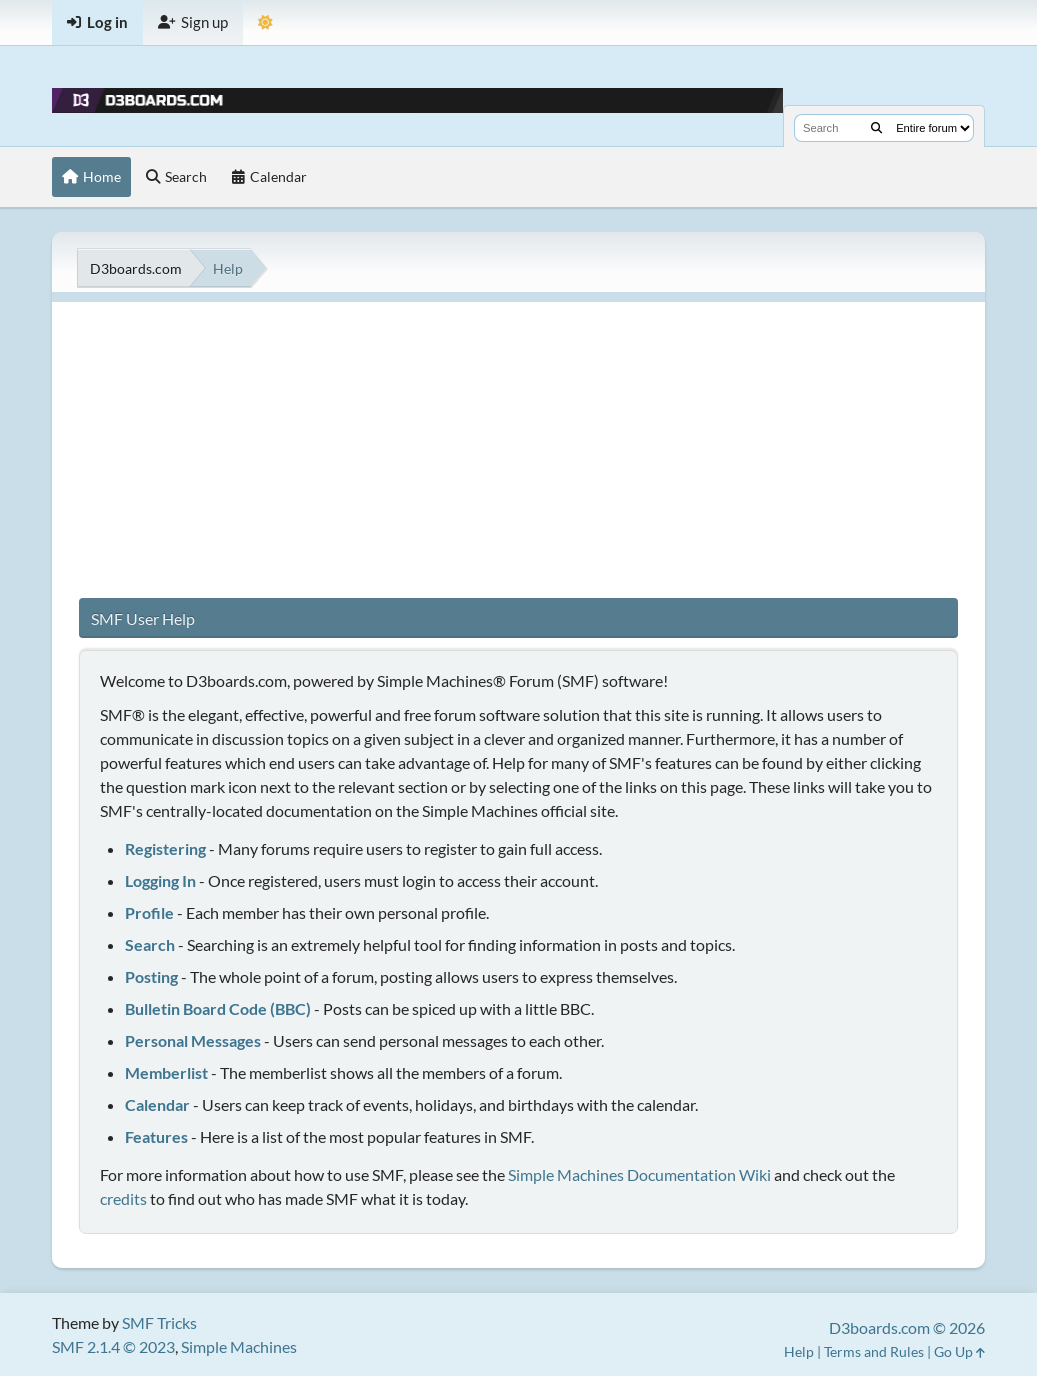 The image size is (1037, 1376). I want to click on Logging In, so click(160, 880).